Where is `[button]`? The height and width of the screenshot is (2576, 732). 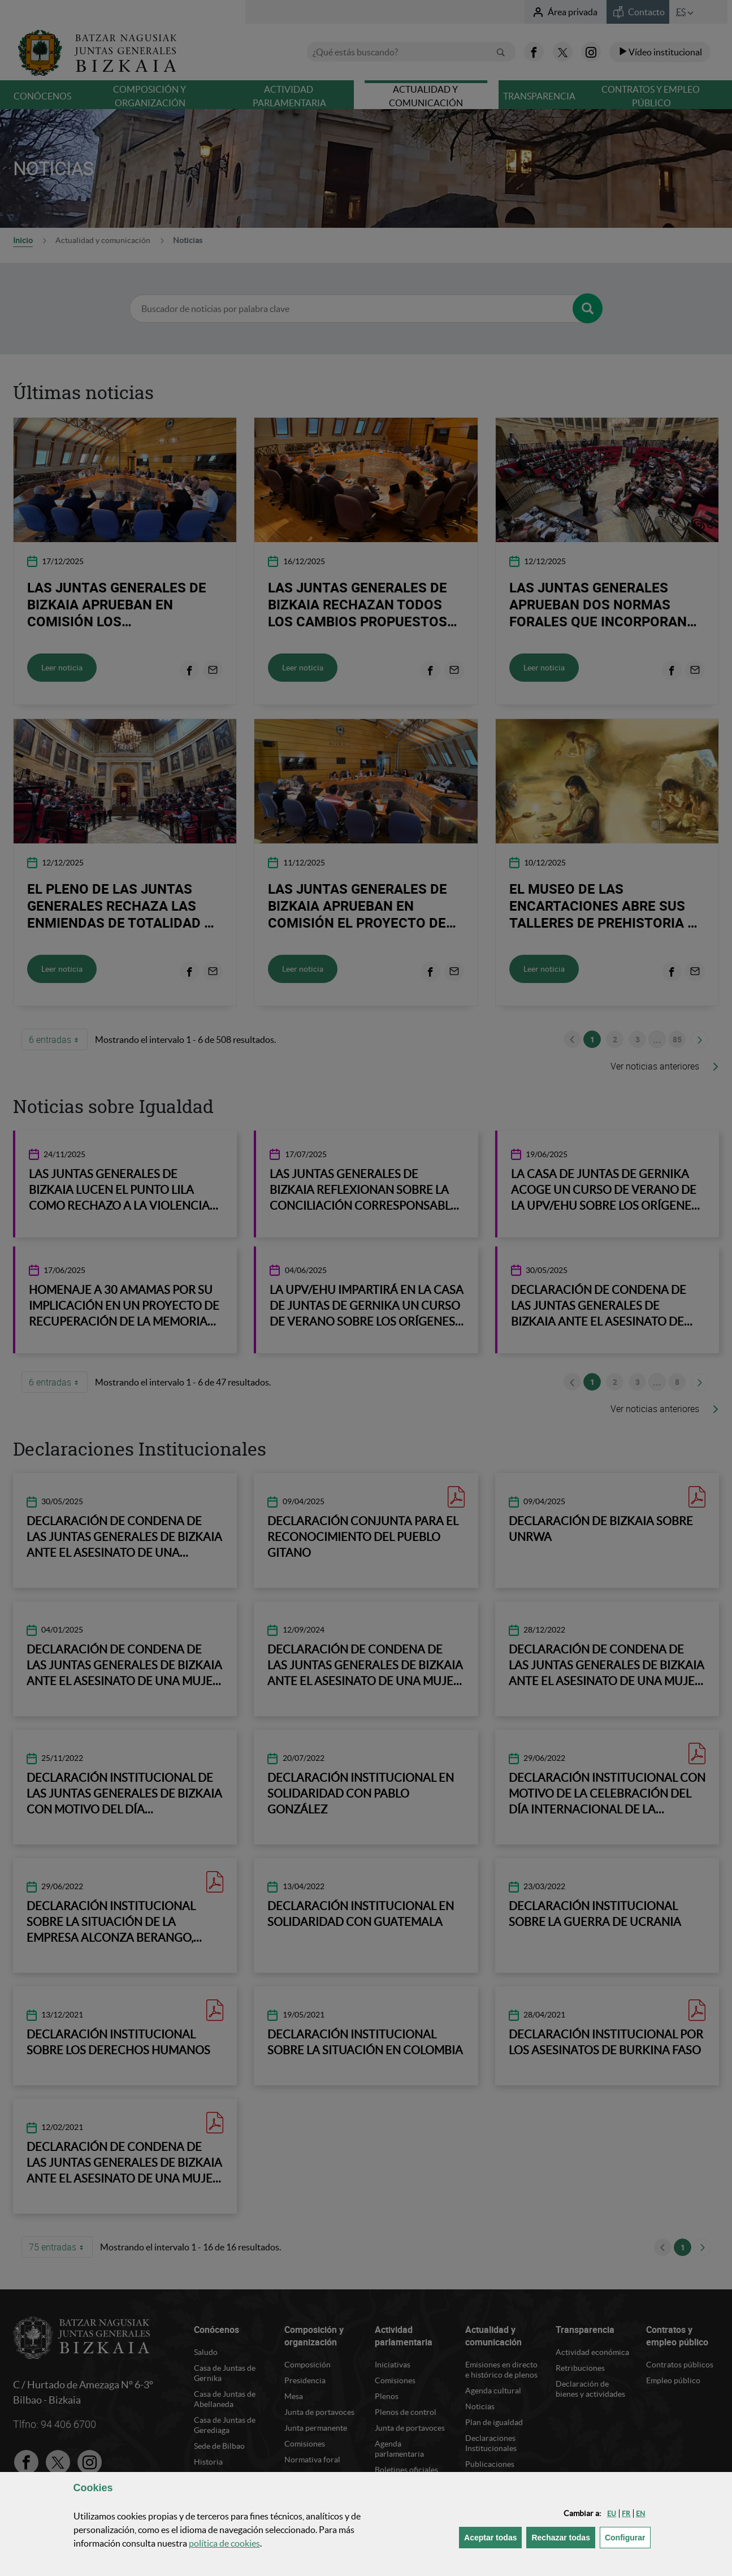
[button] is located at coordinates (611, 2513).